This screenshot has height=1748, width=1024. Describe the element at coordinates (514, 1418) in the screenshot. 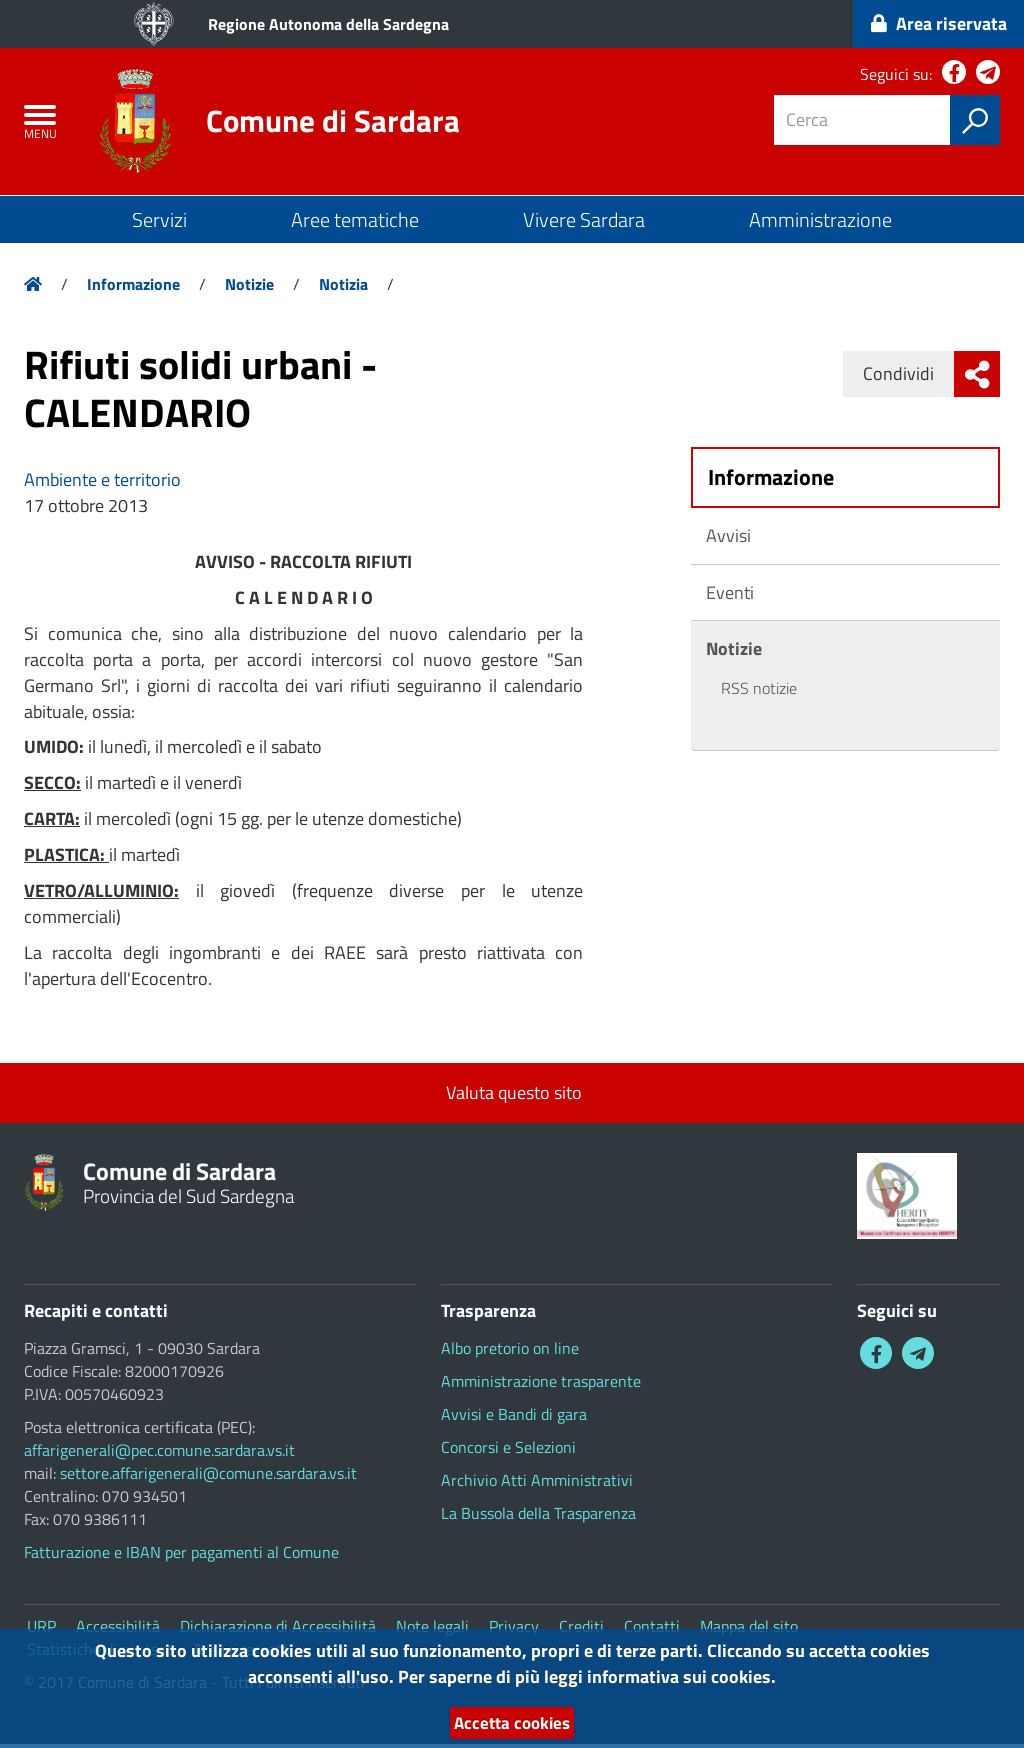

I see `Avvisi e Bandi di gara` at that location.